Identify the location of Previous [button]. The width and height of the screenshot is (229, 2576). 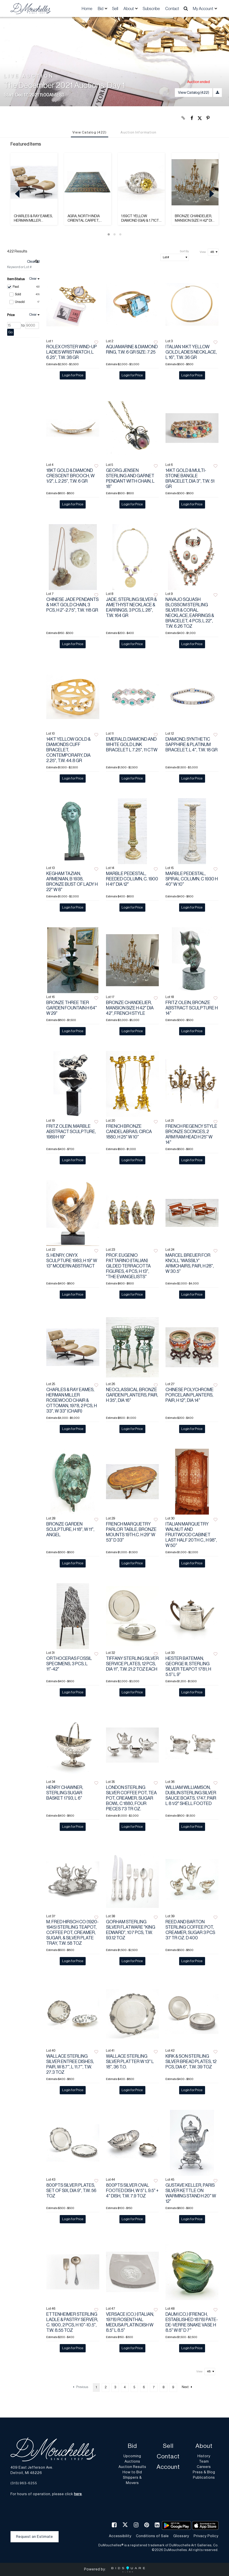
(17, 193).